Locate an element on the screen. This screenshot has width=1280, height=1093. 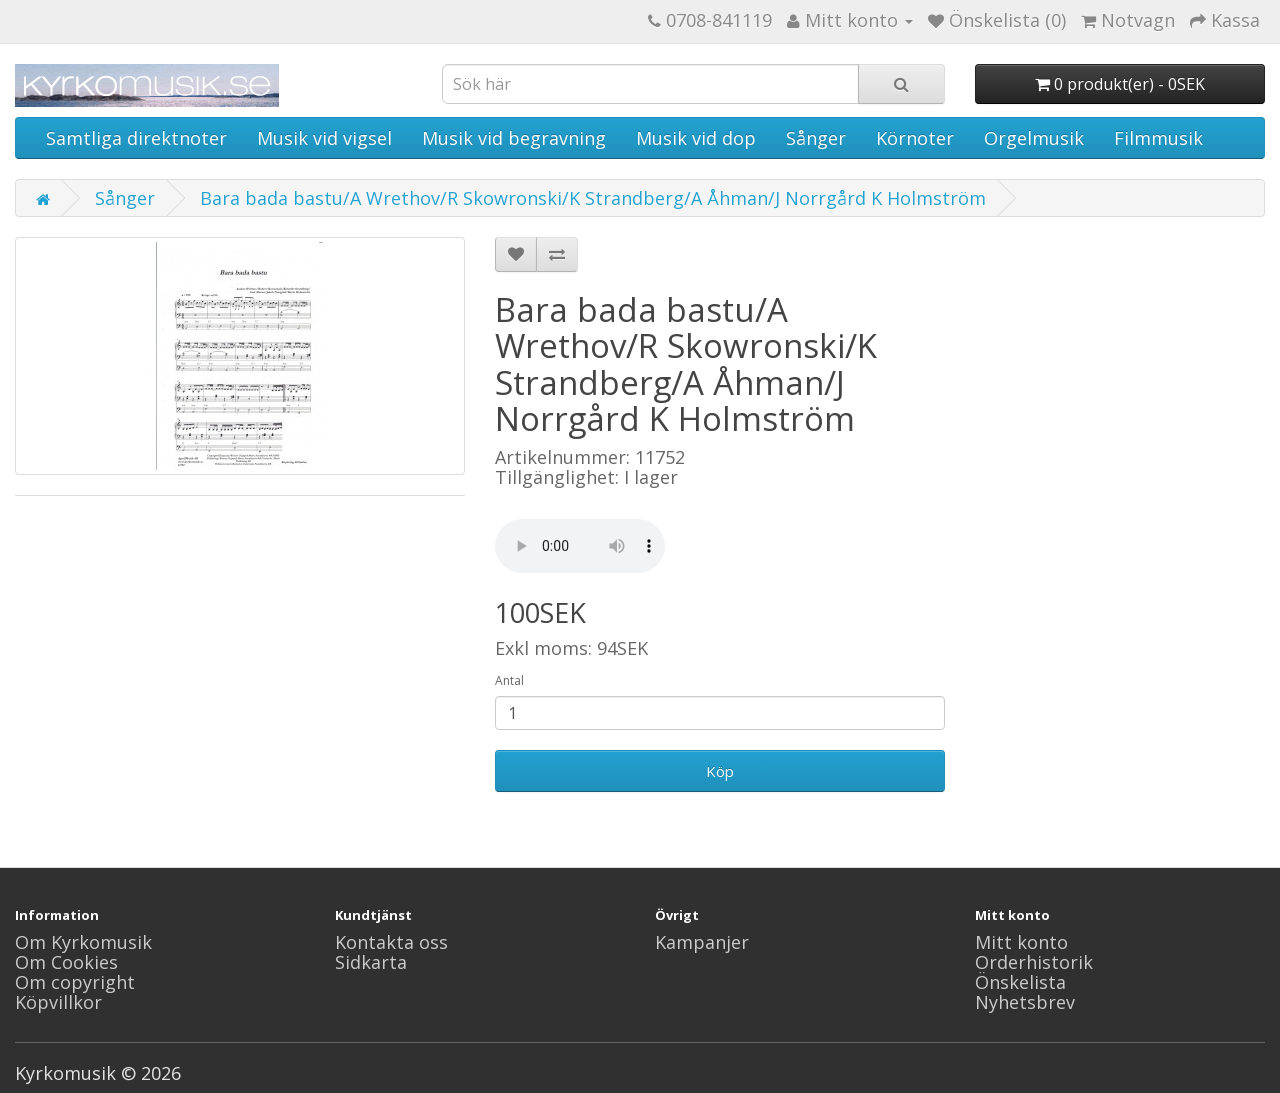
Antal is located at coordinates (509, 680).